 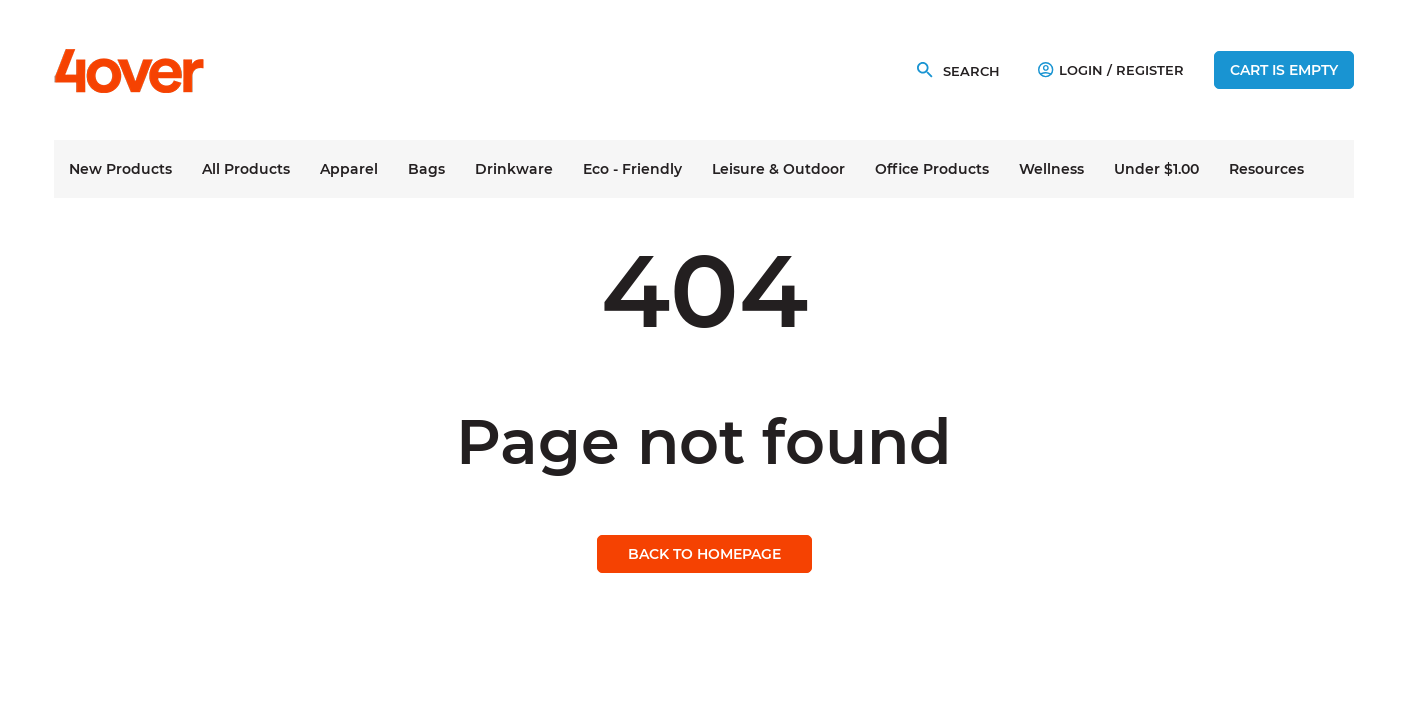 What do you see at coordinates (632, 169) in the screenshot?
I see `Eco - Friendly` at bounding box center [632, 169].